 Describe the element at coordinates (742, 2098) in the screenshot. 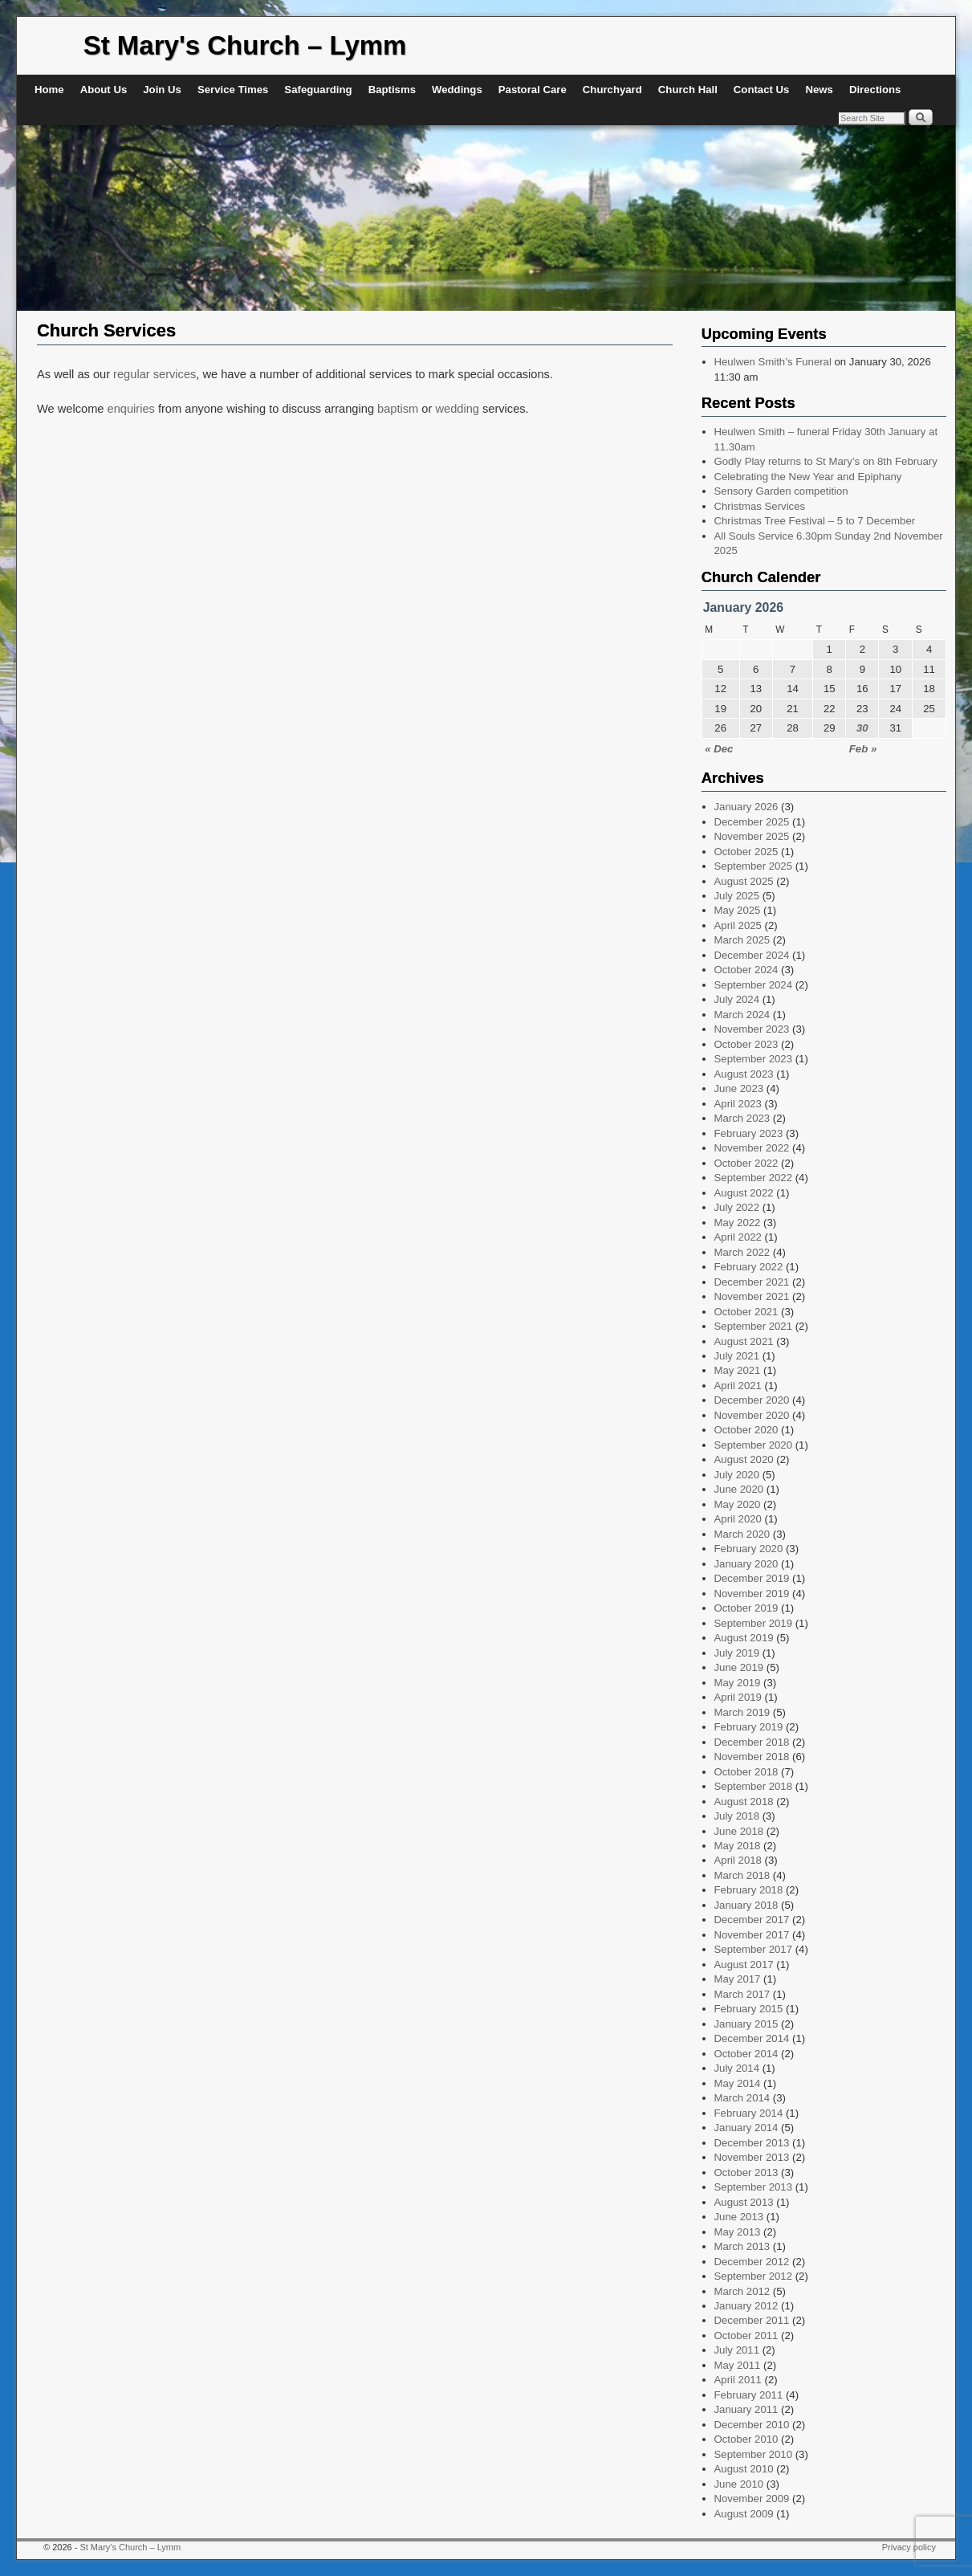

I see `March 2014` at that location.